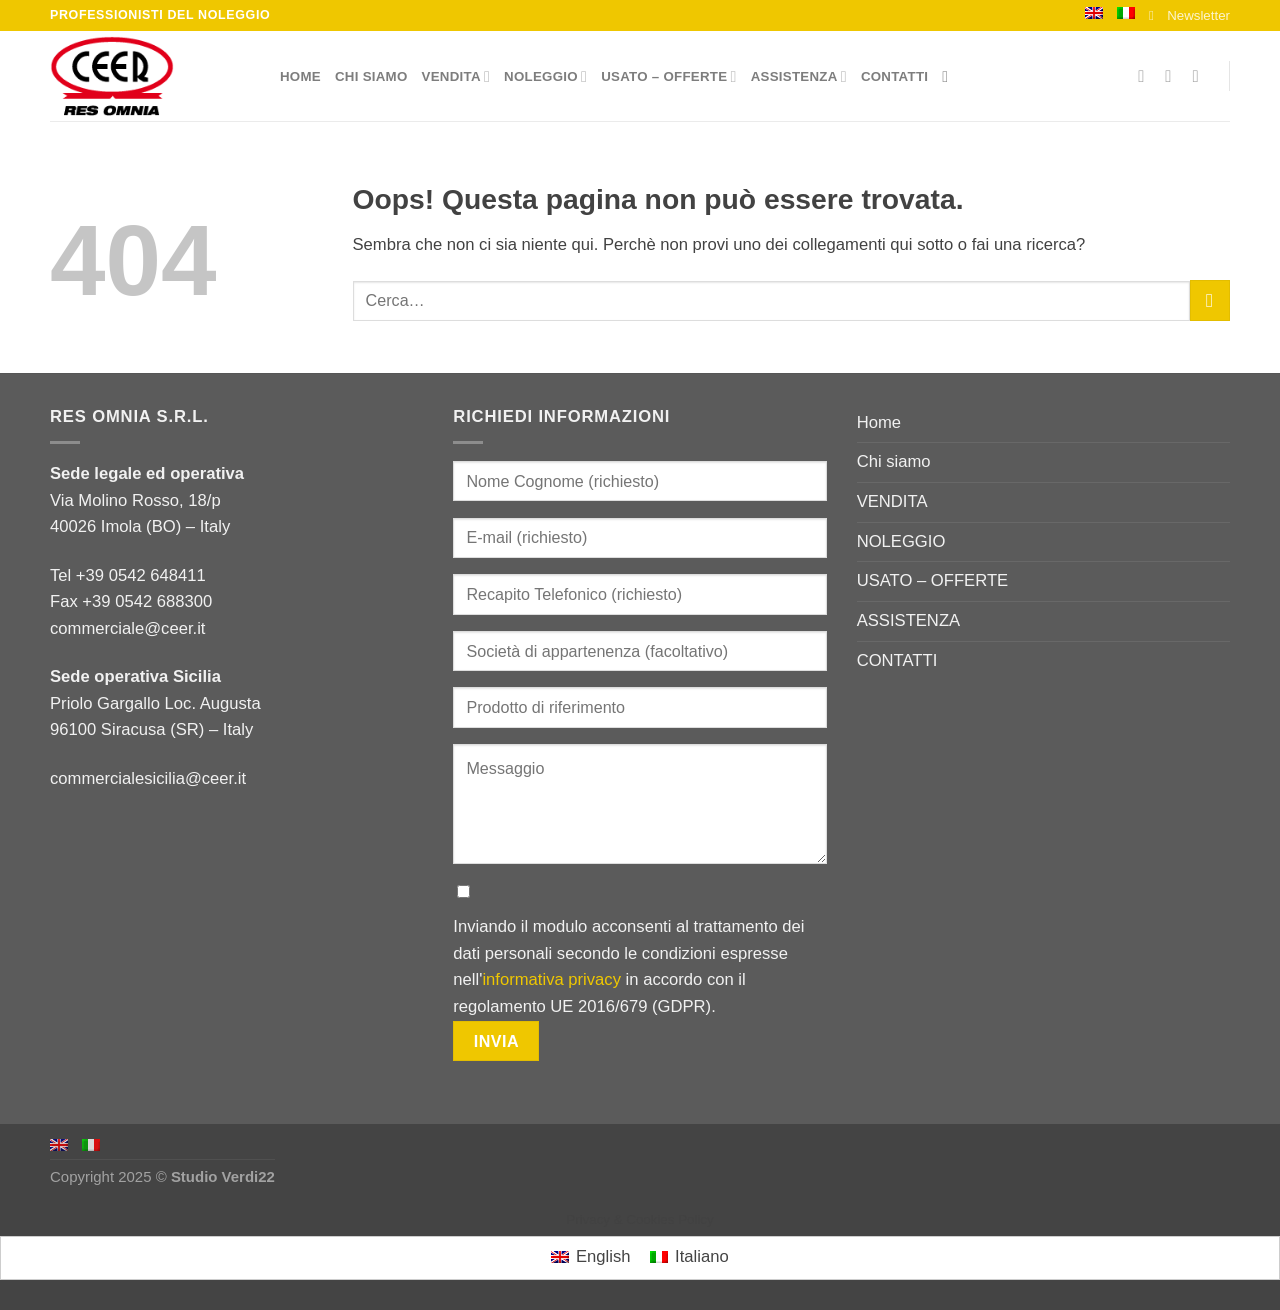  Describe the element at coordinates (799, 76) in the screenshot. I see `ASSISTENZA` at that location.